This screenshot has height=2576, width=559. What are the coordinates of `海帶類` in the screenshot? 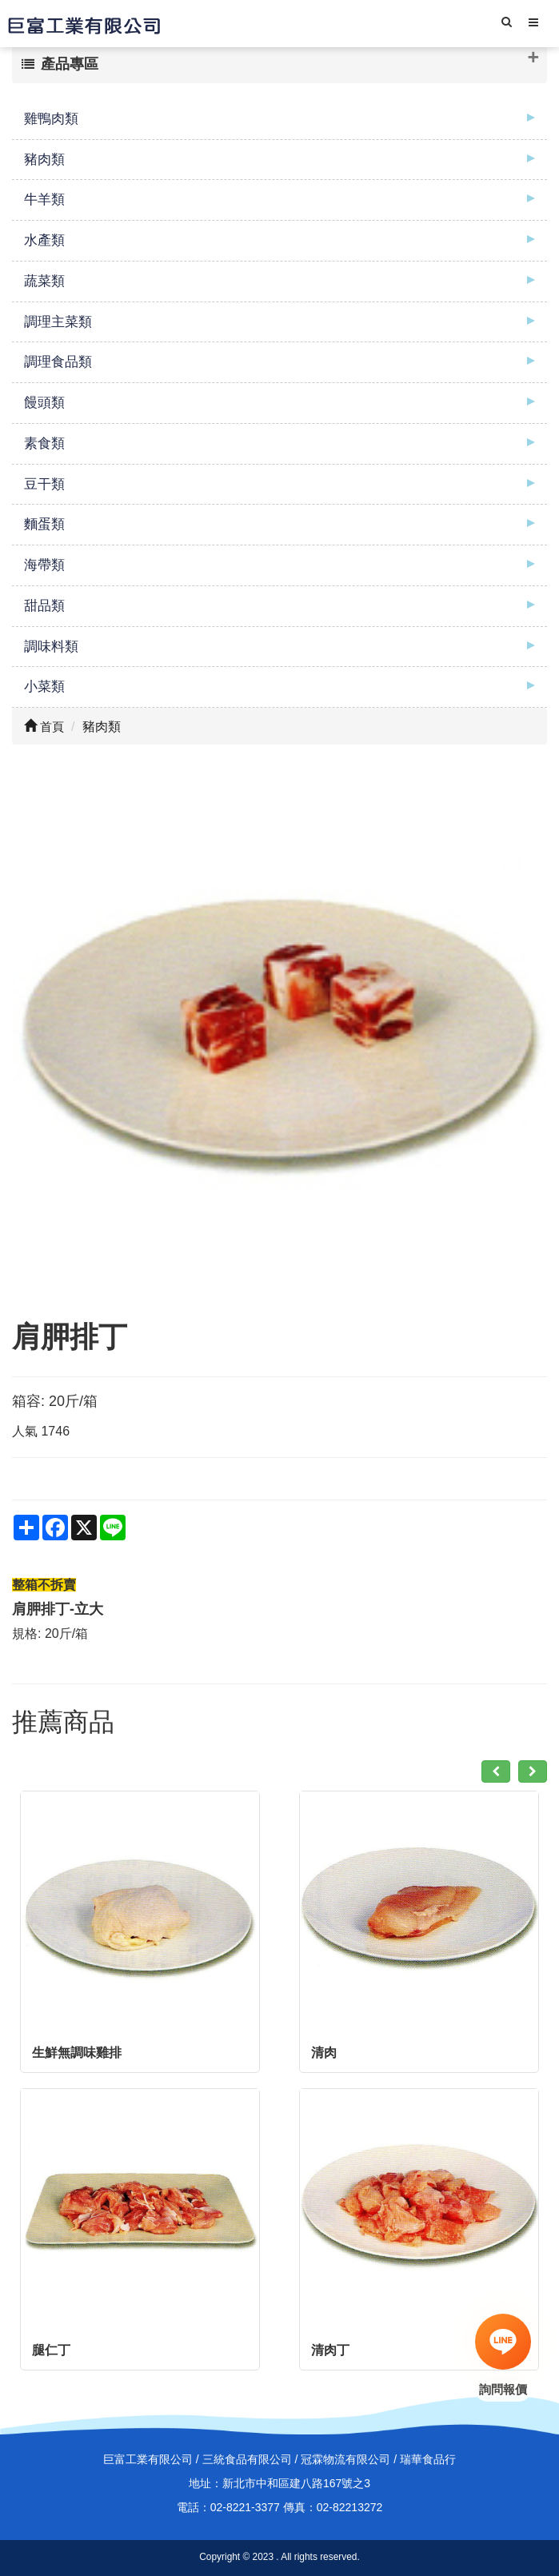 It's located at (44, 565).